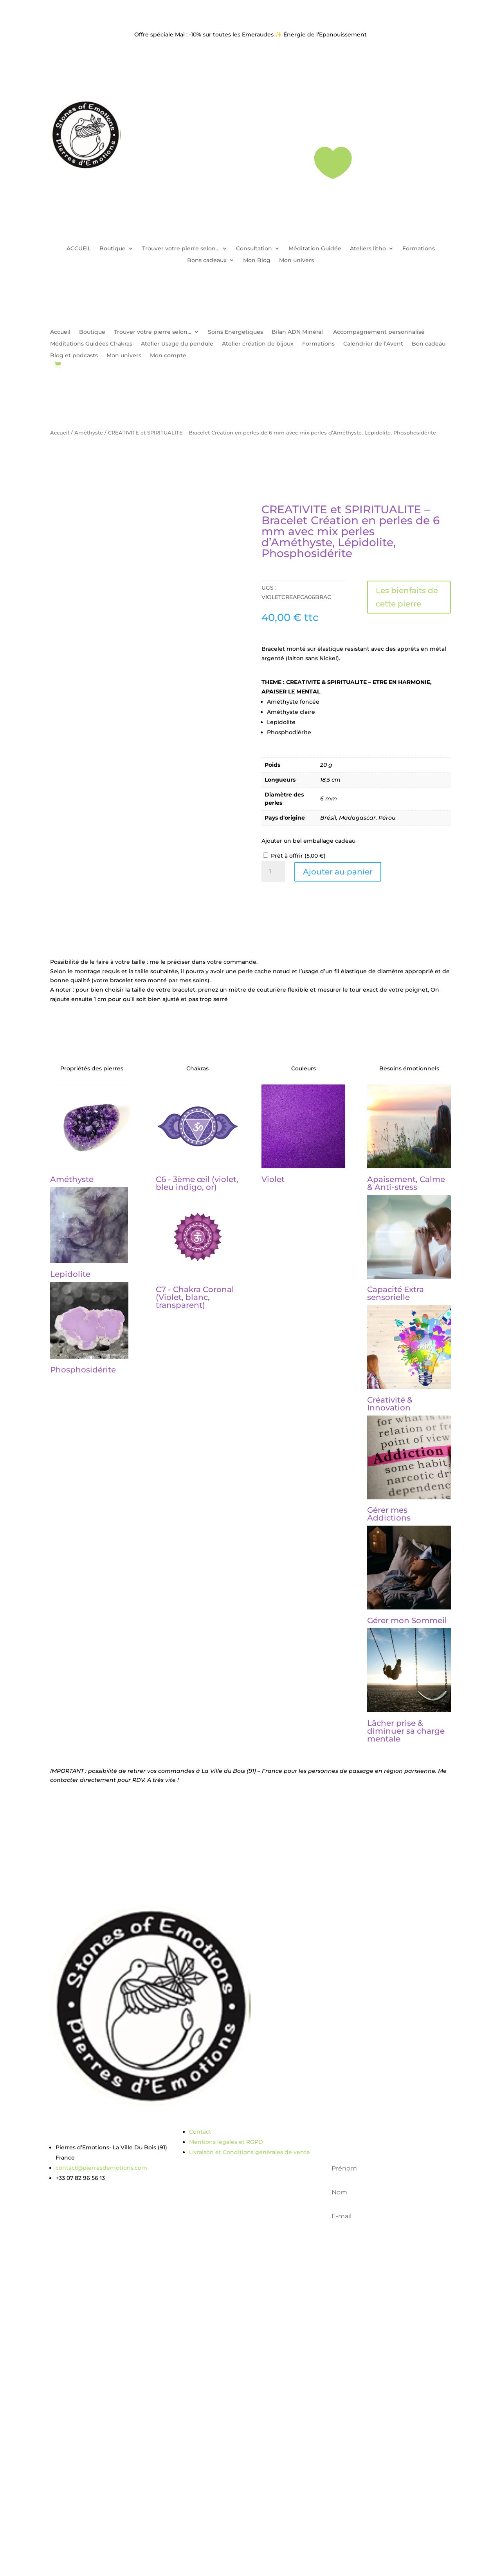  Describe the element at coordinates (428, 344) in the screenshot. I see `Bon cadeau` at that location.